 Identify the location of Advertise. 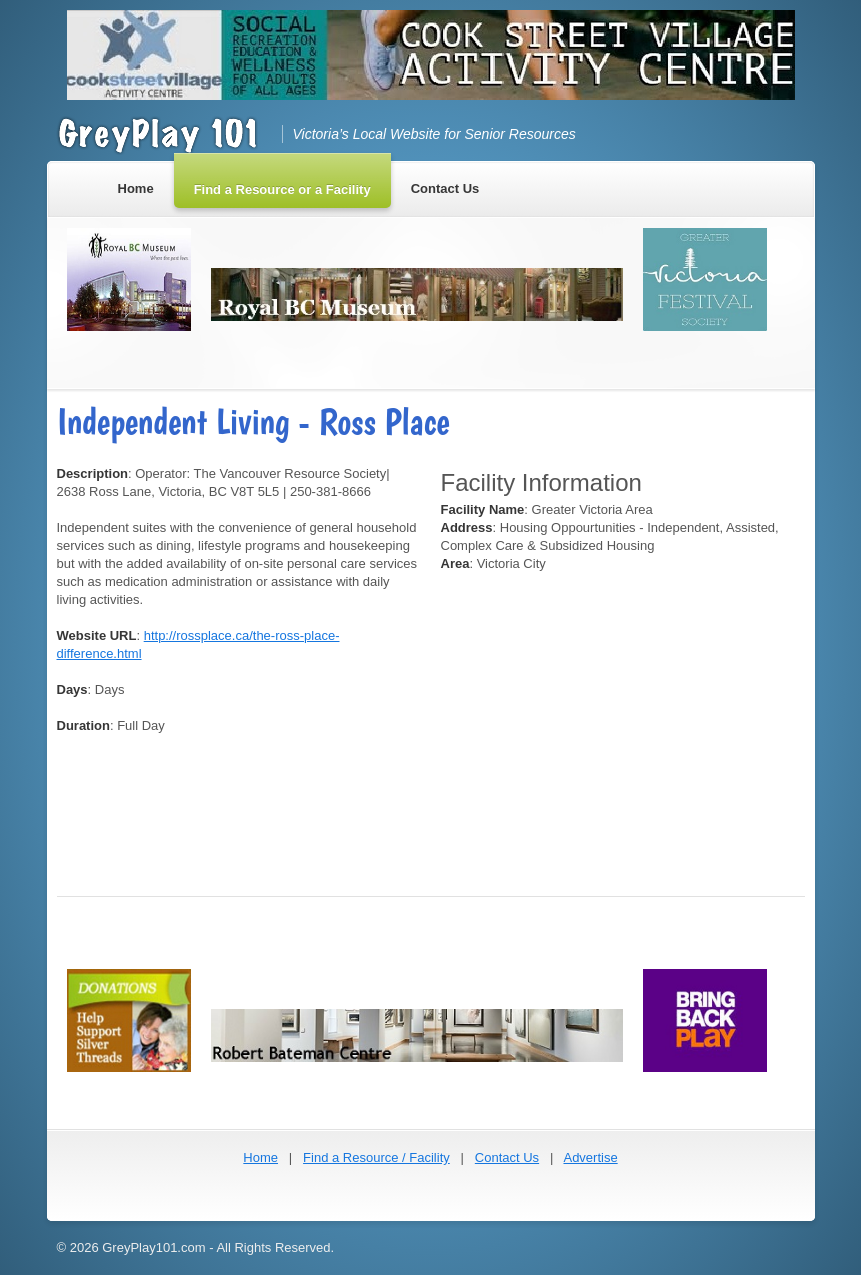
(590, 1157).